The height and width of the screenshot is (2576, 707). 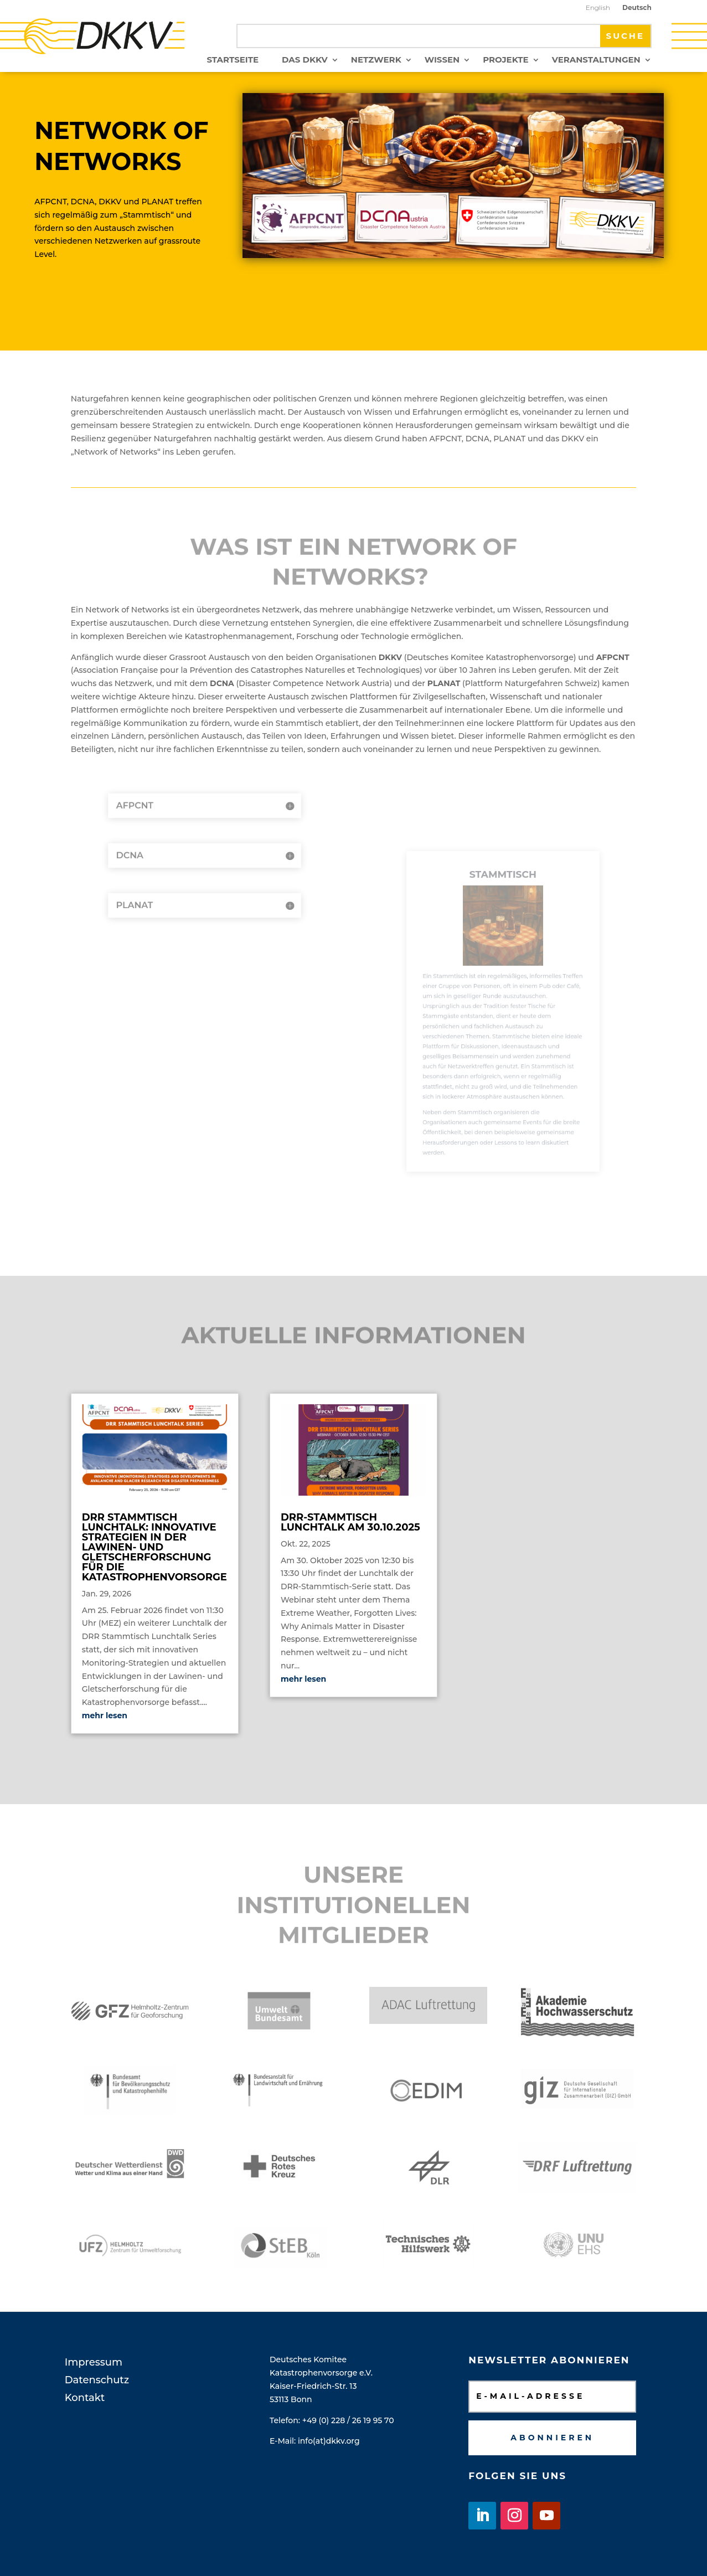 I want to click on mehr lesen, so click(x=104, y=1715).